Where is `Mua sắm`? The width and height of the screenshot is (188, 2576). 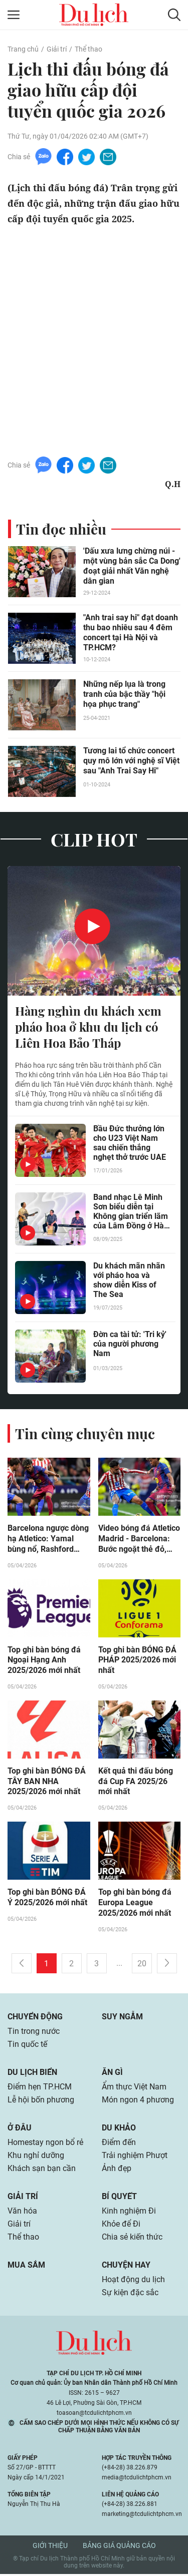 Mua sắm is located at coordinates (26, 2266).